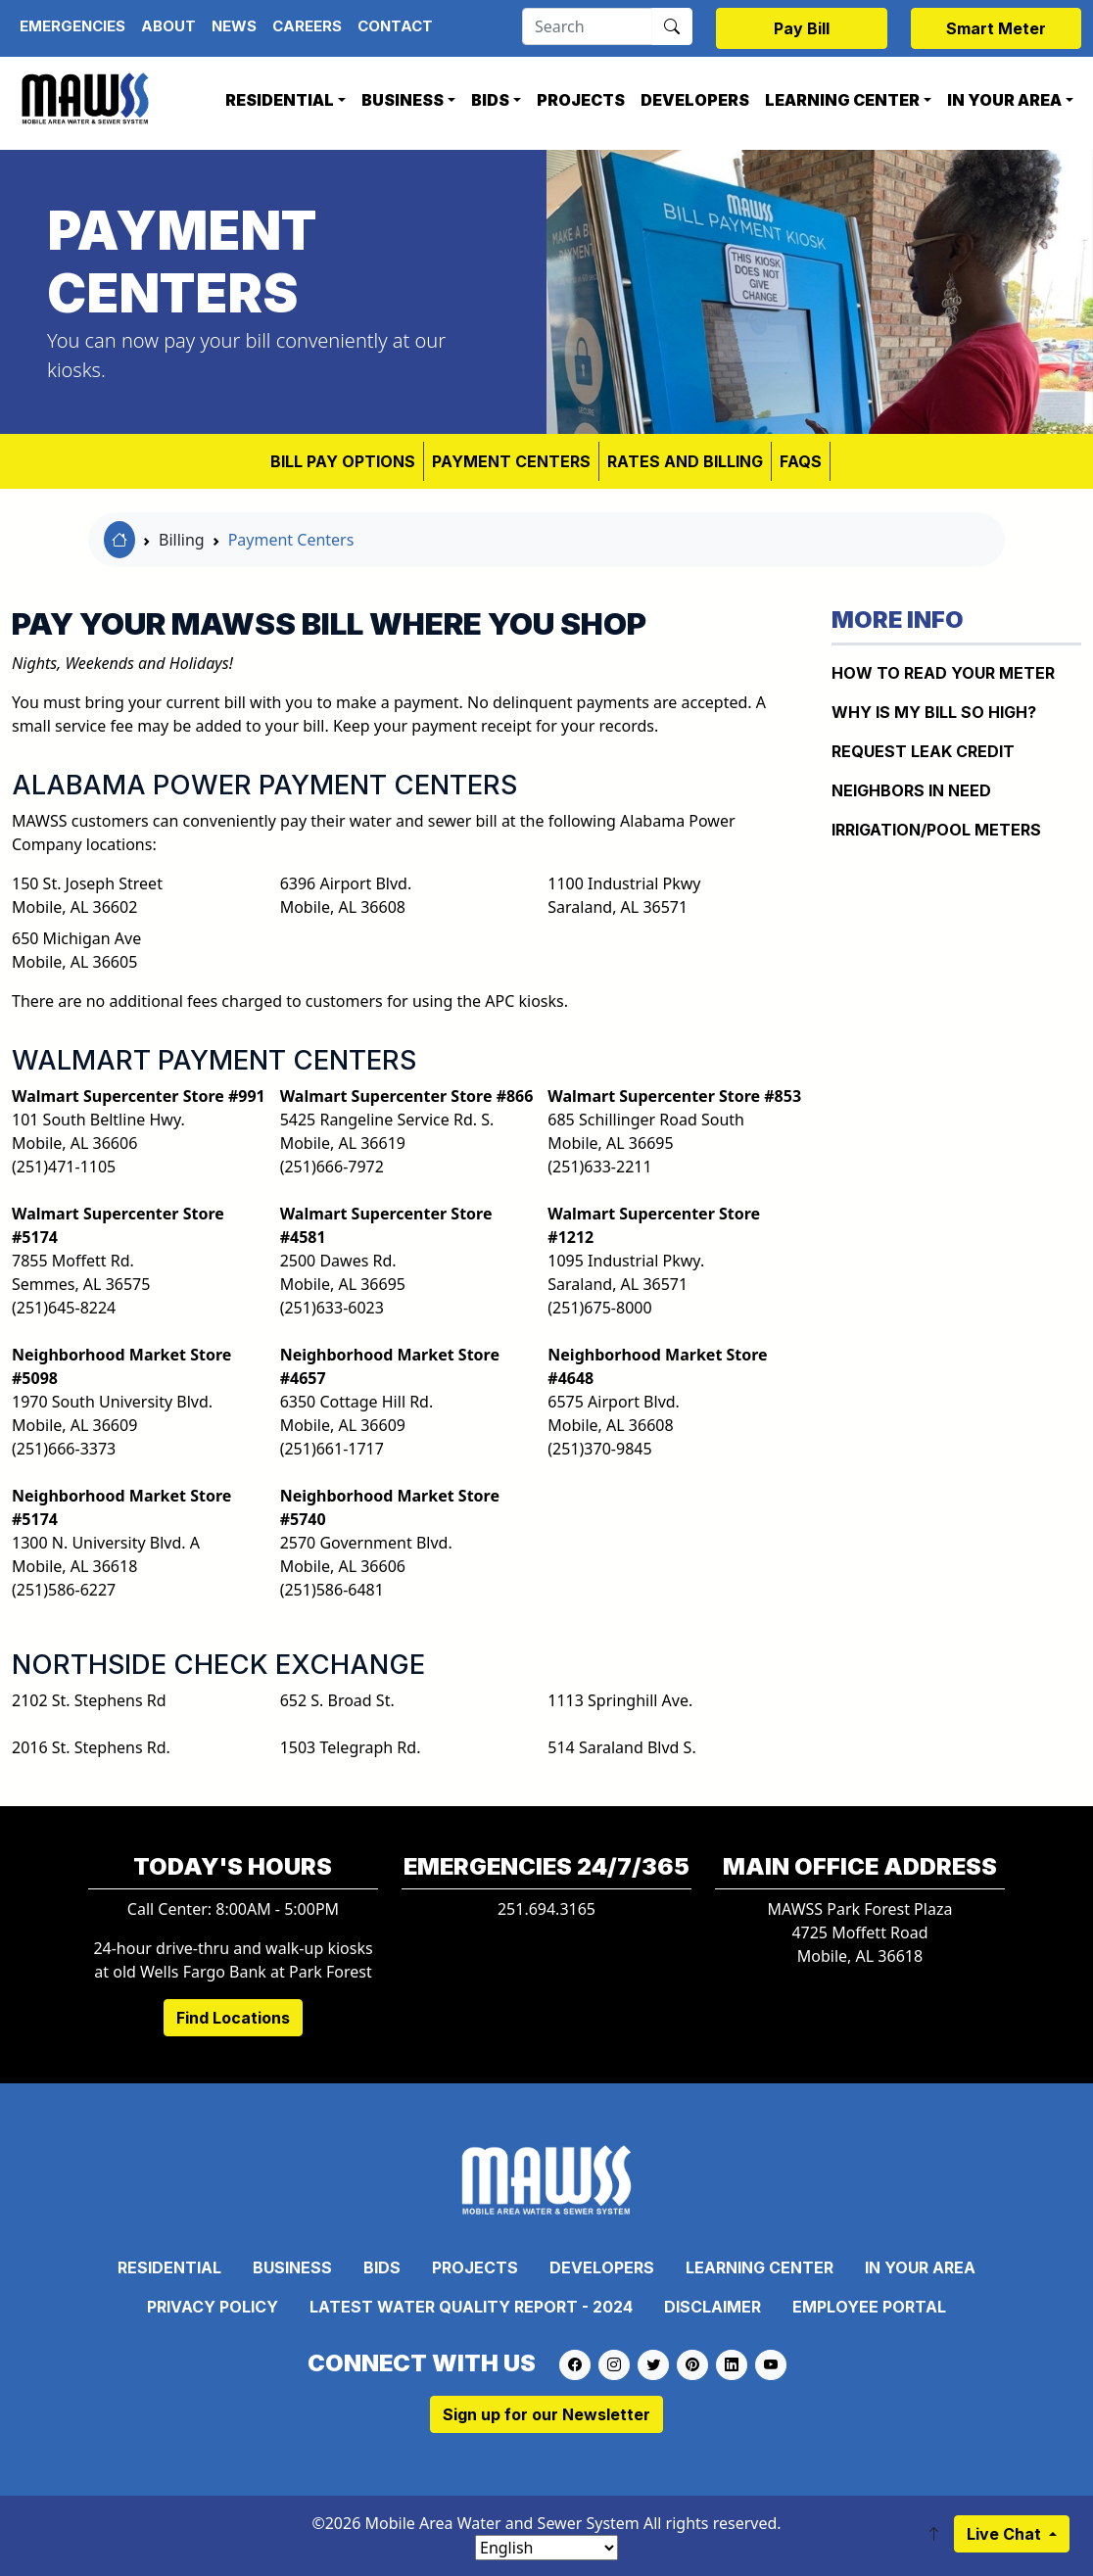  Describe the element at coordinates (934, 712) in the screenshot. I see `WHY IS MY BILL SO HIGH?` at that location.